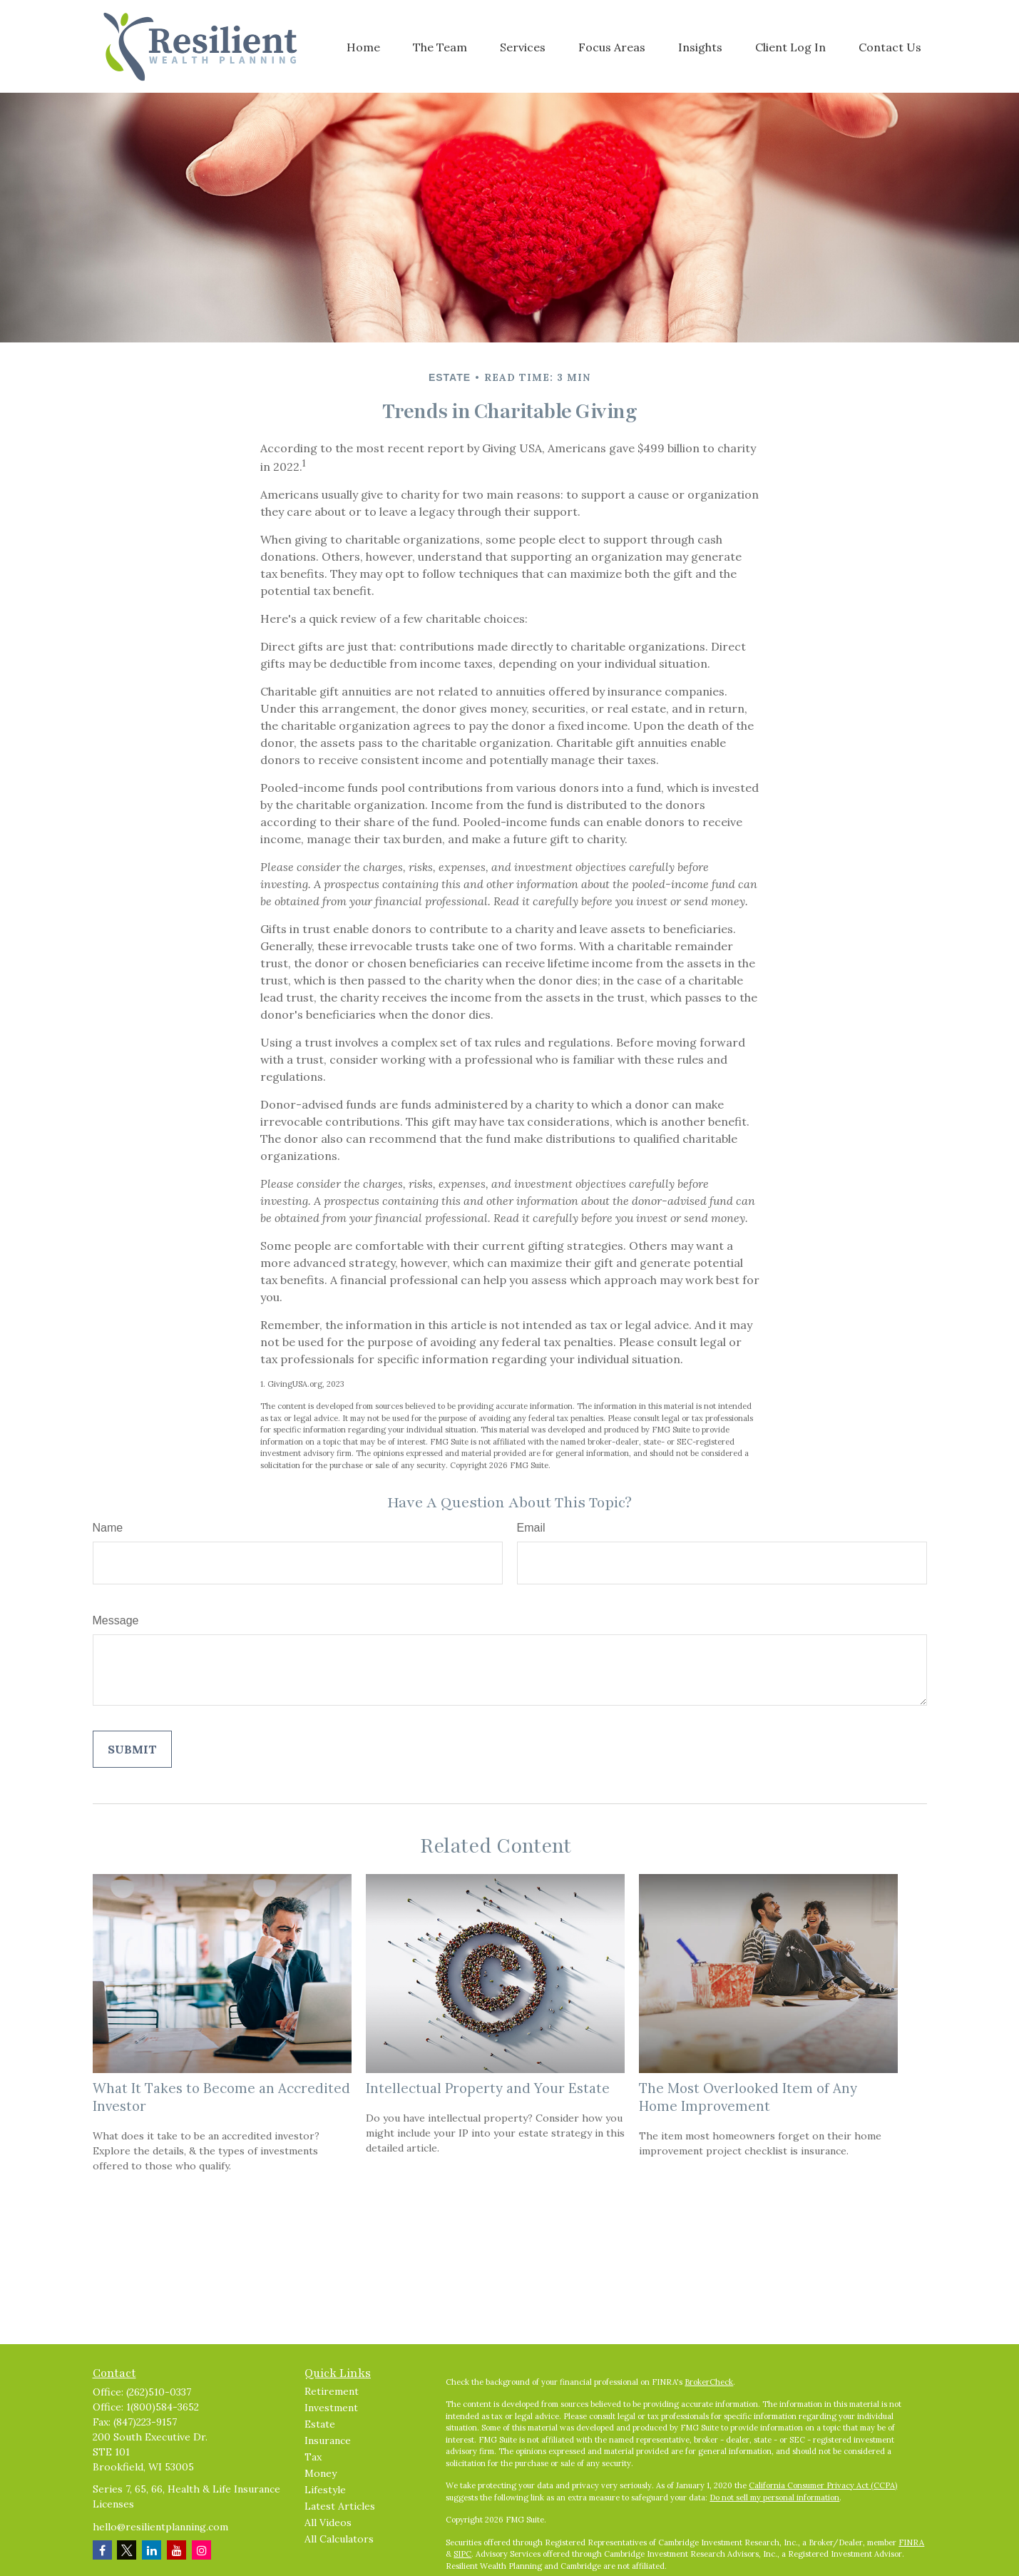  What do you see at coordinates (339, 2538) in the screenshot?
I see `All Calculators` at bounding box center [339, 2538].